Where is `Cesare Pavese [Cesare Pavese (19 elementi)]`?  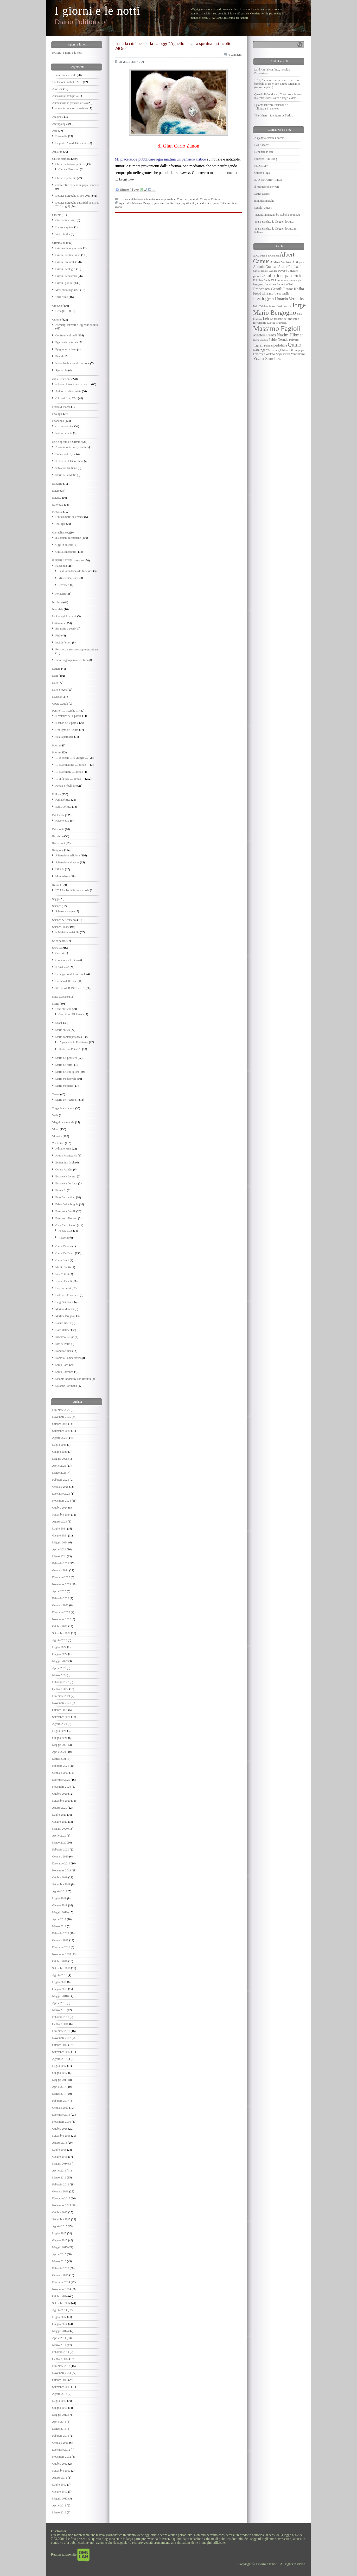 Cesare Pavese [Cesare Pavese (19 elementi)] is located at coordinates (278, 270).